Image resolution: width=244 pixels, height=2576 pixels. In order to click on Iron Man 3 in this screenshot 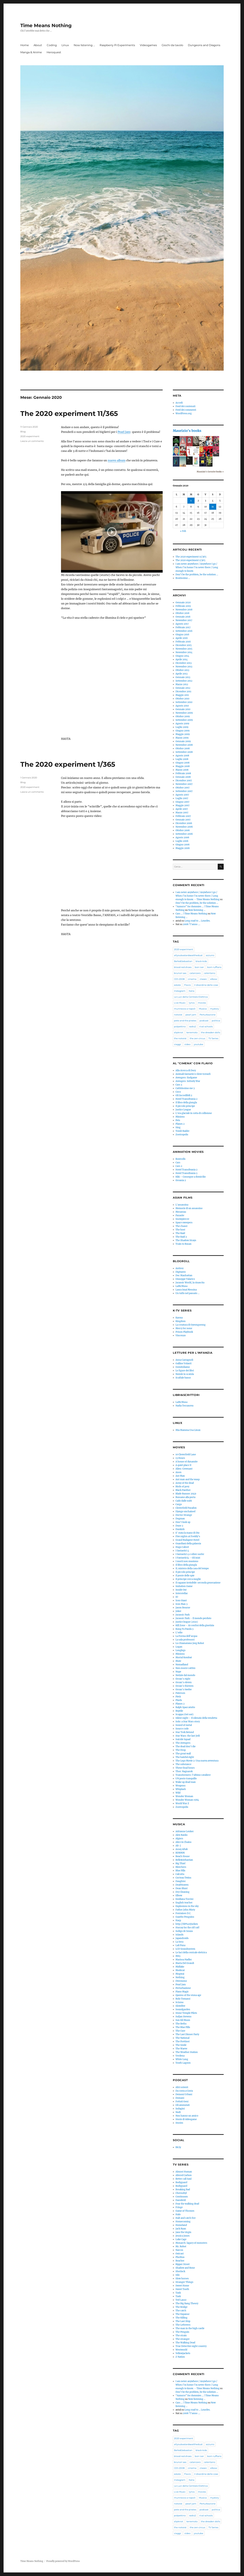, I will do `click(181, 1604)`.